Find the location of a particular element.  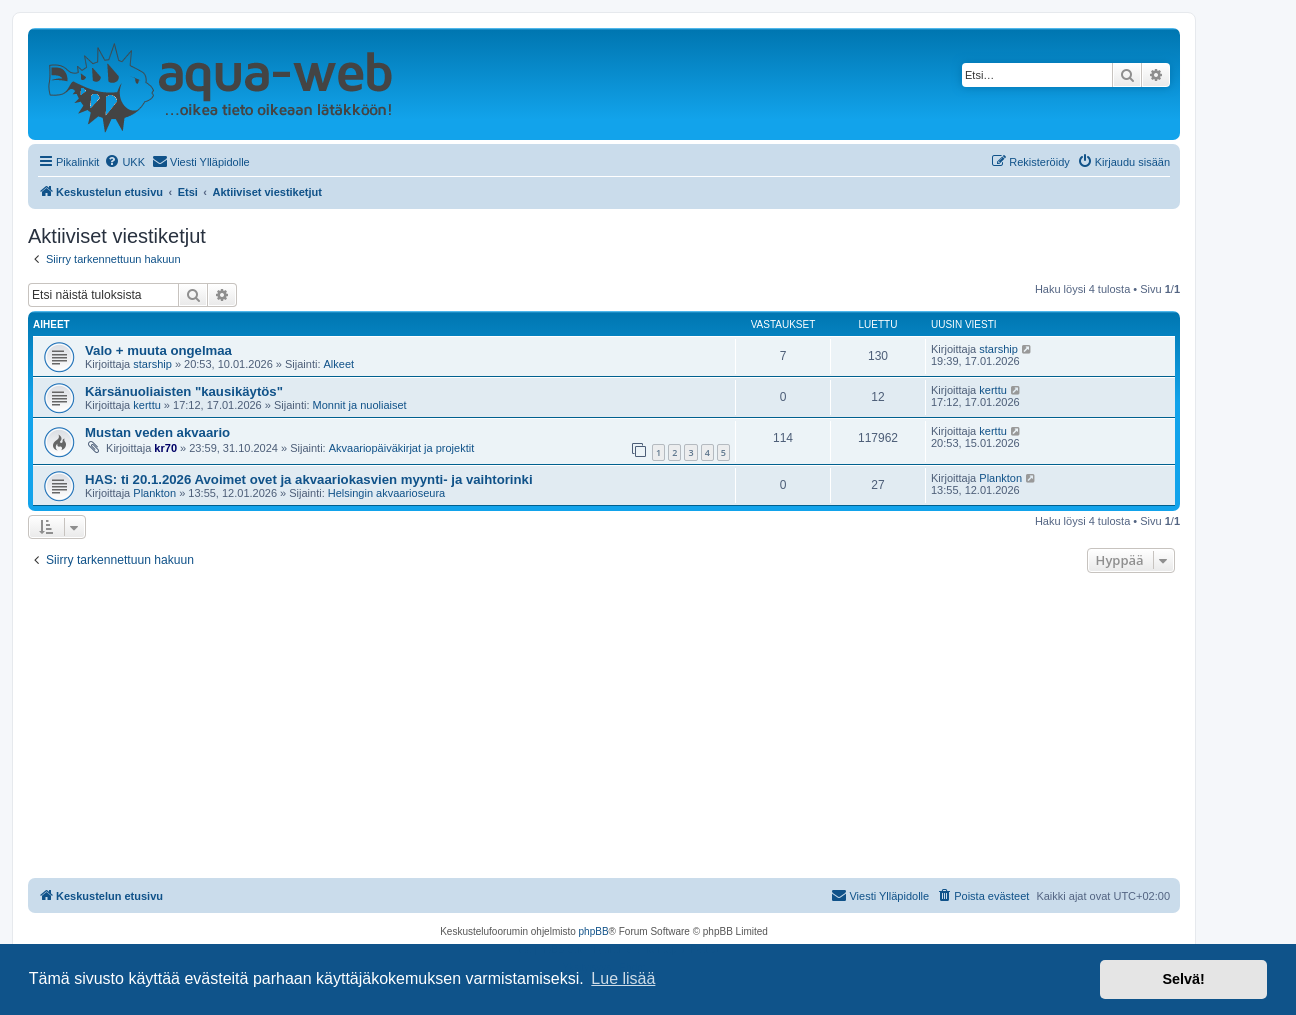

Akvaariopäiväkirjat ja projektit is located at coordinates (402, 448).